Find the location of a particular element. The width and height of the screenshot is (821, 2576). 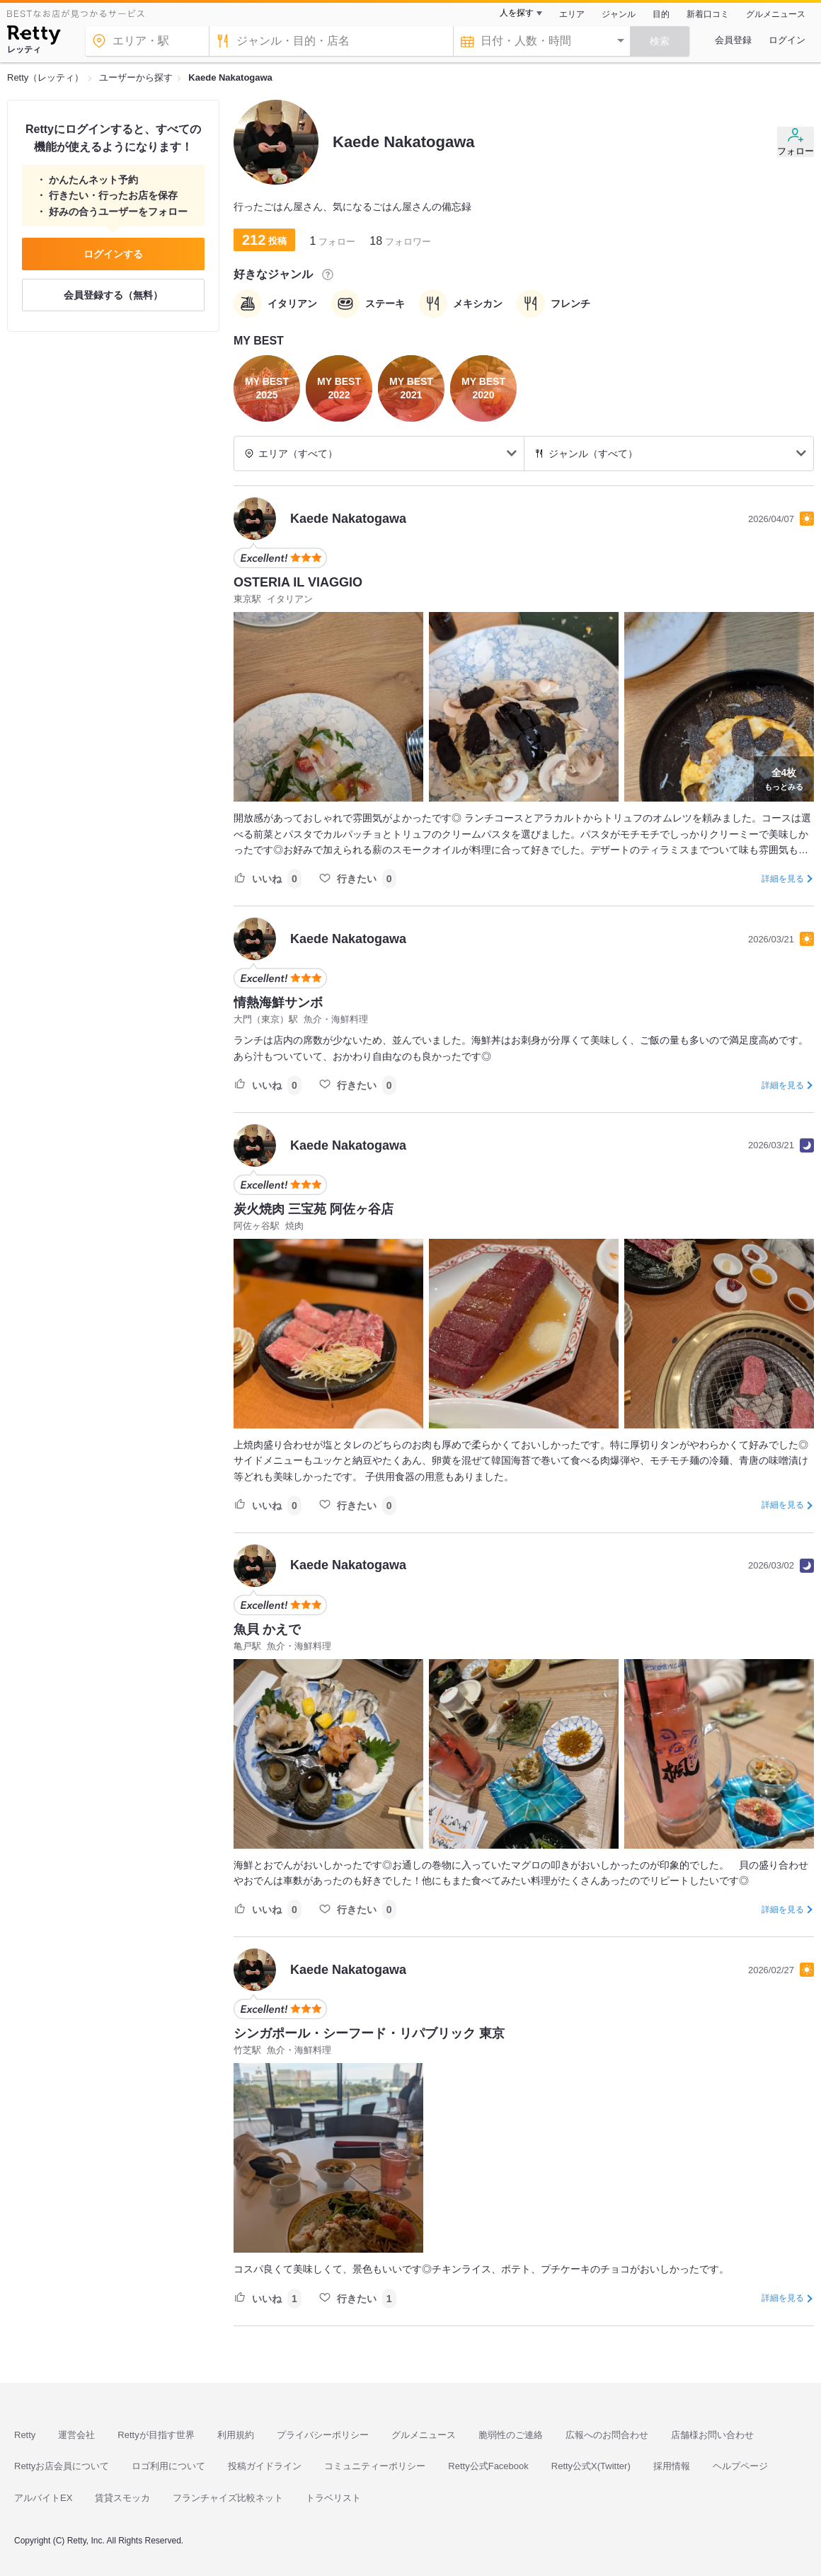

[Retty] is located at coordinates (33, 36).